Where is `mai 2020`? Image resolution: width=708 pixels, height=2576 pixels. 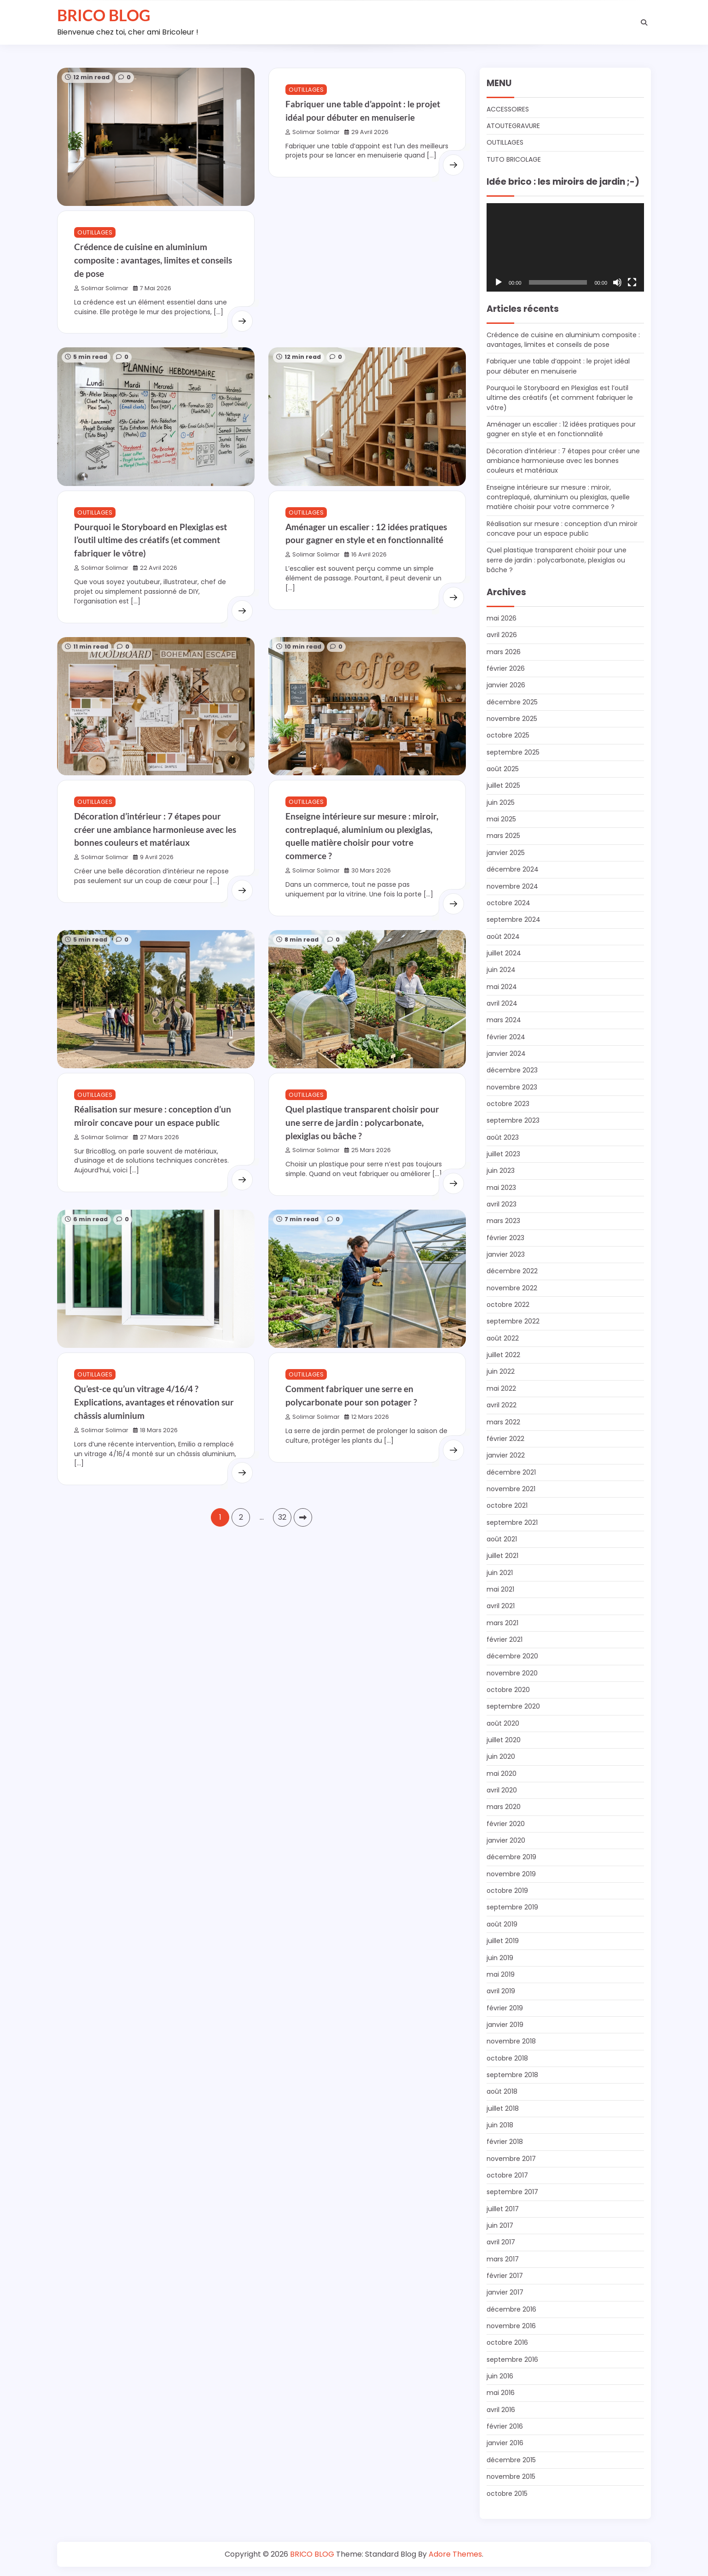
mai 2020 is located at coordinates (502, 1773).